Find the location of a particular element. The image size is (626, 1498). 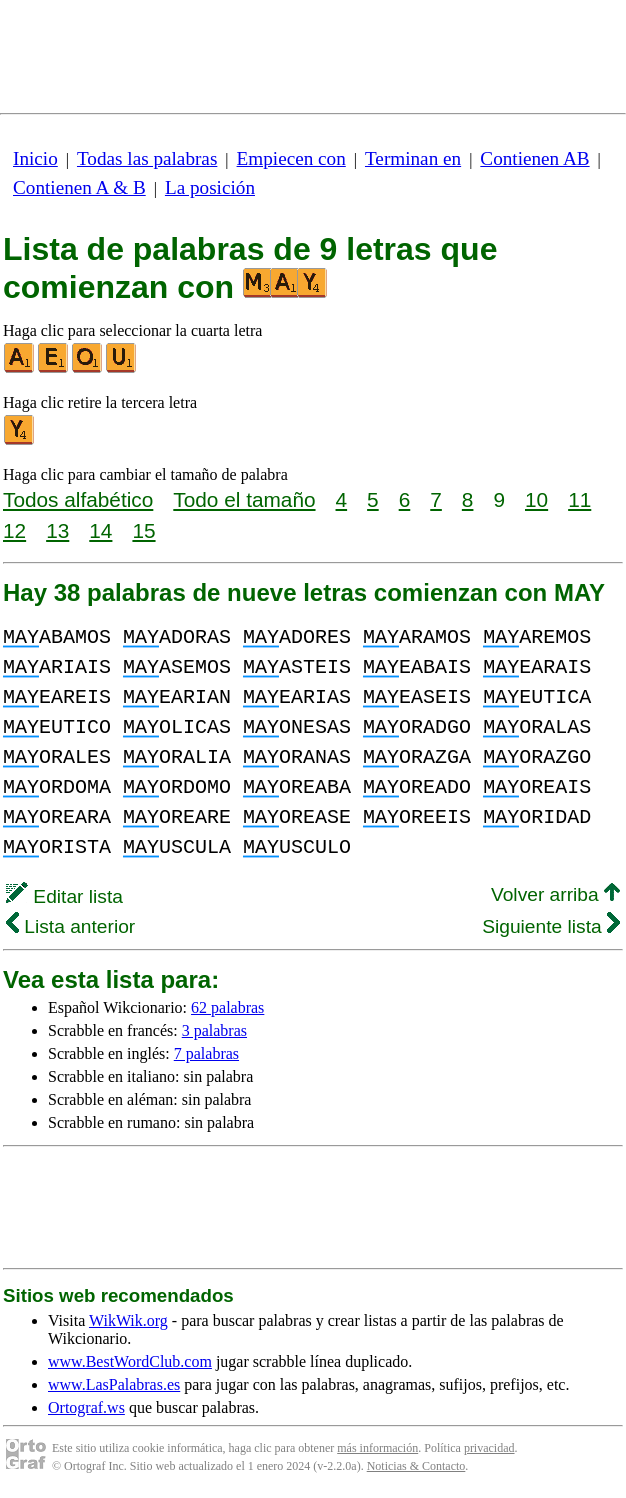

www.LasPalabras.es is located at coordinates (114, 1384).